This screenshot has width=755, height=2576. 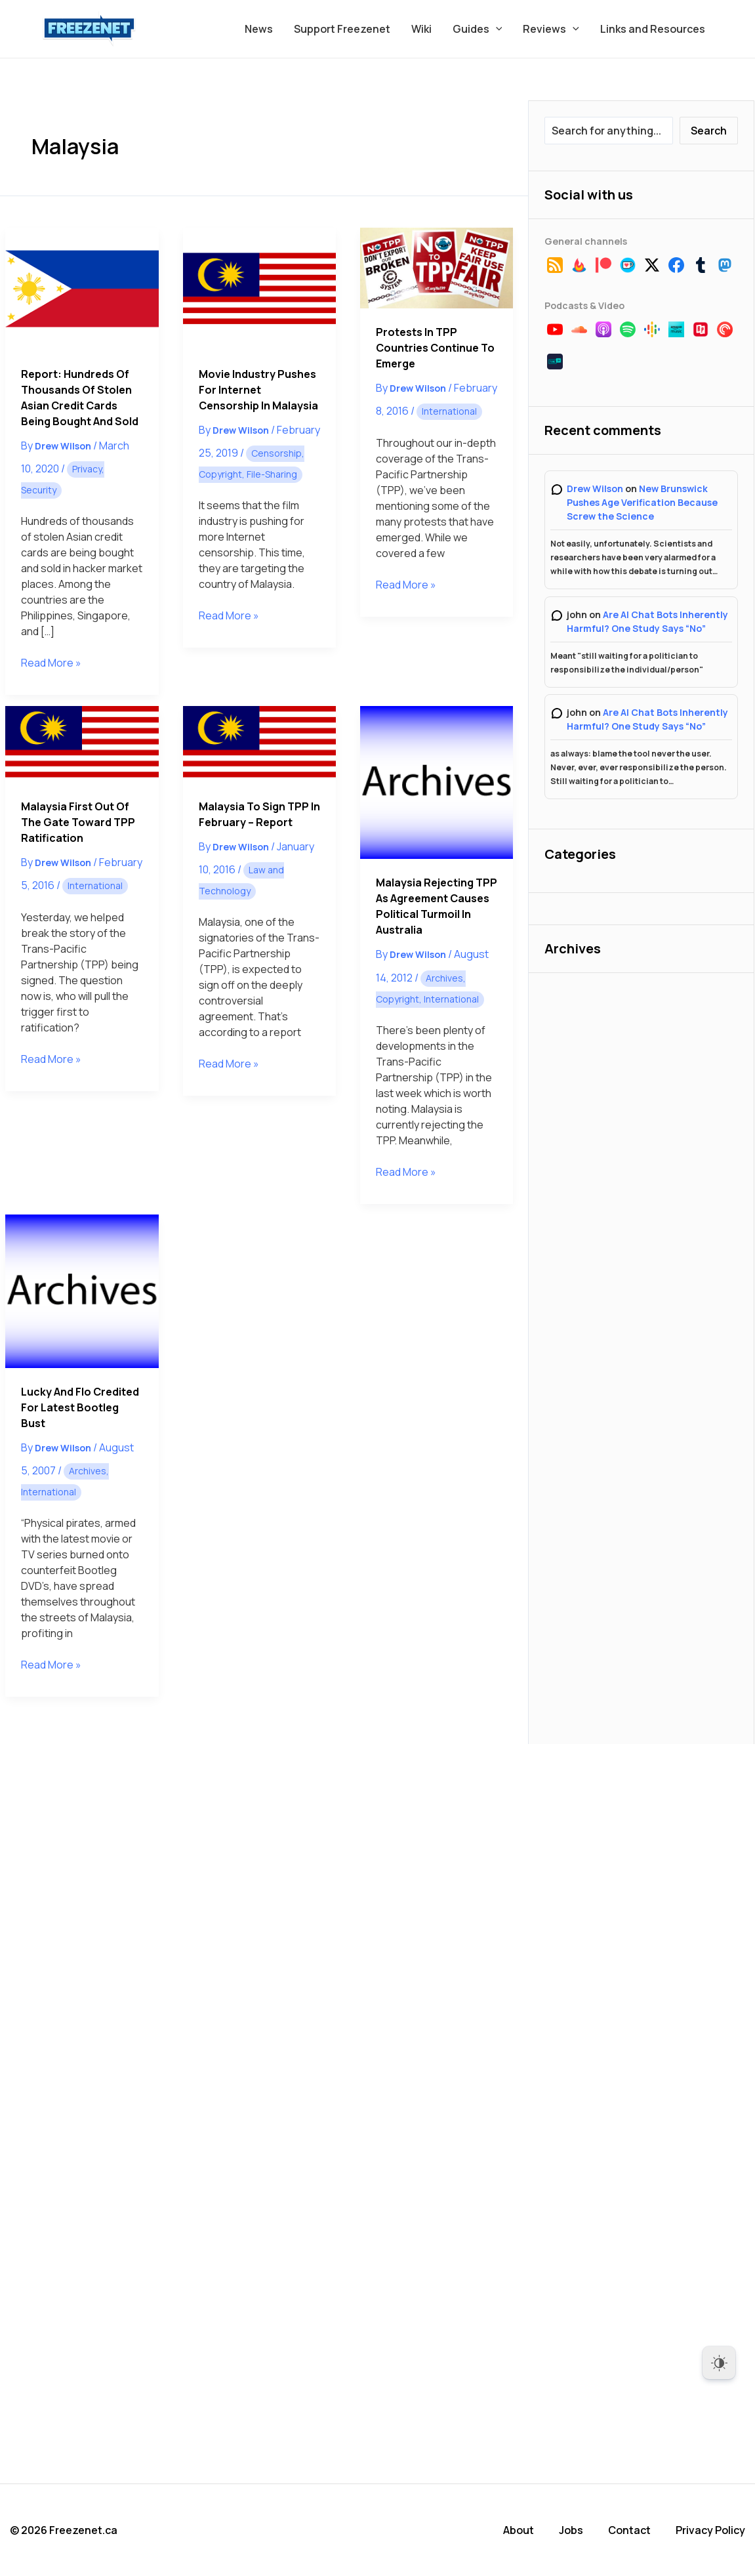 What do you see at coordinates (258, 390) in the screenshot?
I see `Movie Industry Pushes for Internet Censorship in Malaysia` at bounding box center [258, 390].